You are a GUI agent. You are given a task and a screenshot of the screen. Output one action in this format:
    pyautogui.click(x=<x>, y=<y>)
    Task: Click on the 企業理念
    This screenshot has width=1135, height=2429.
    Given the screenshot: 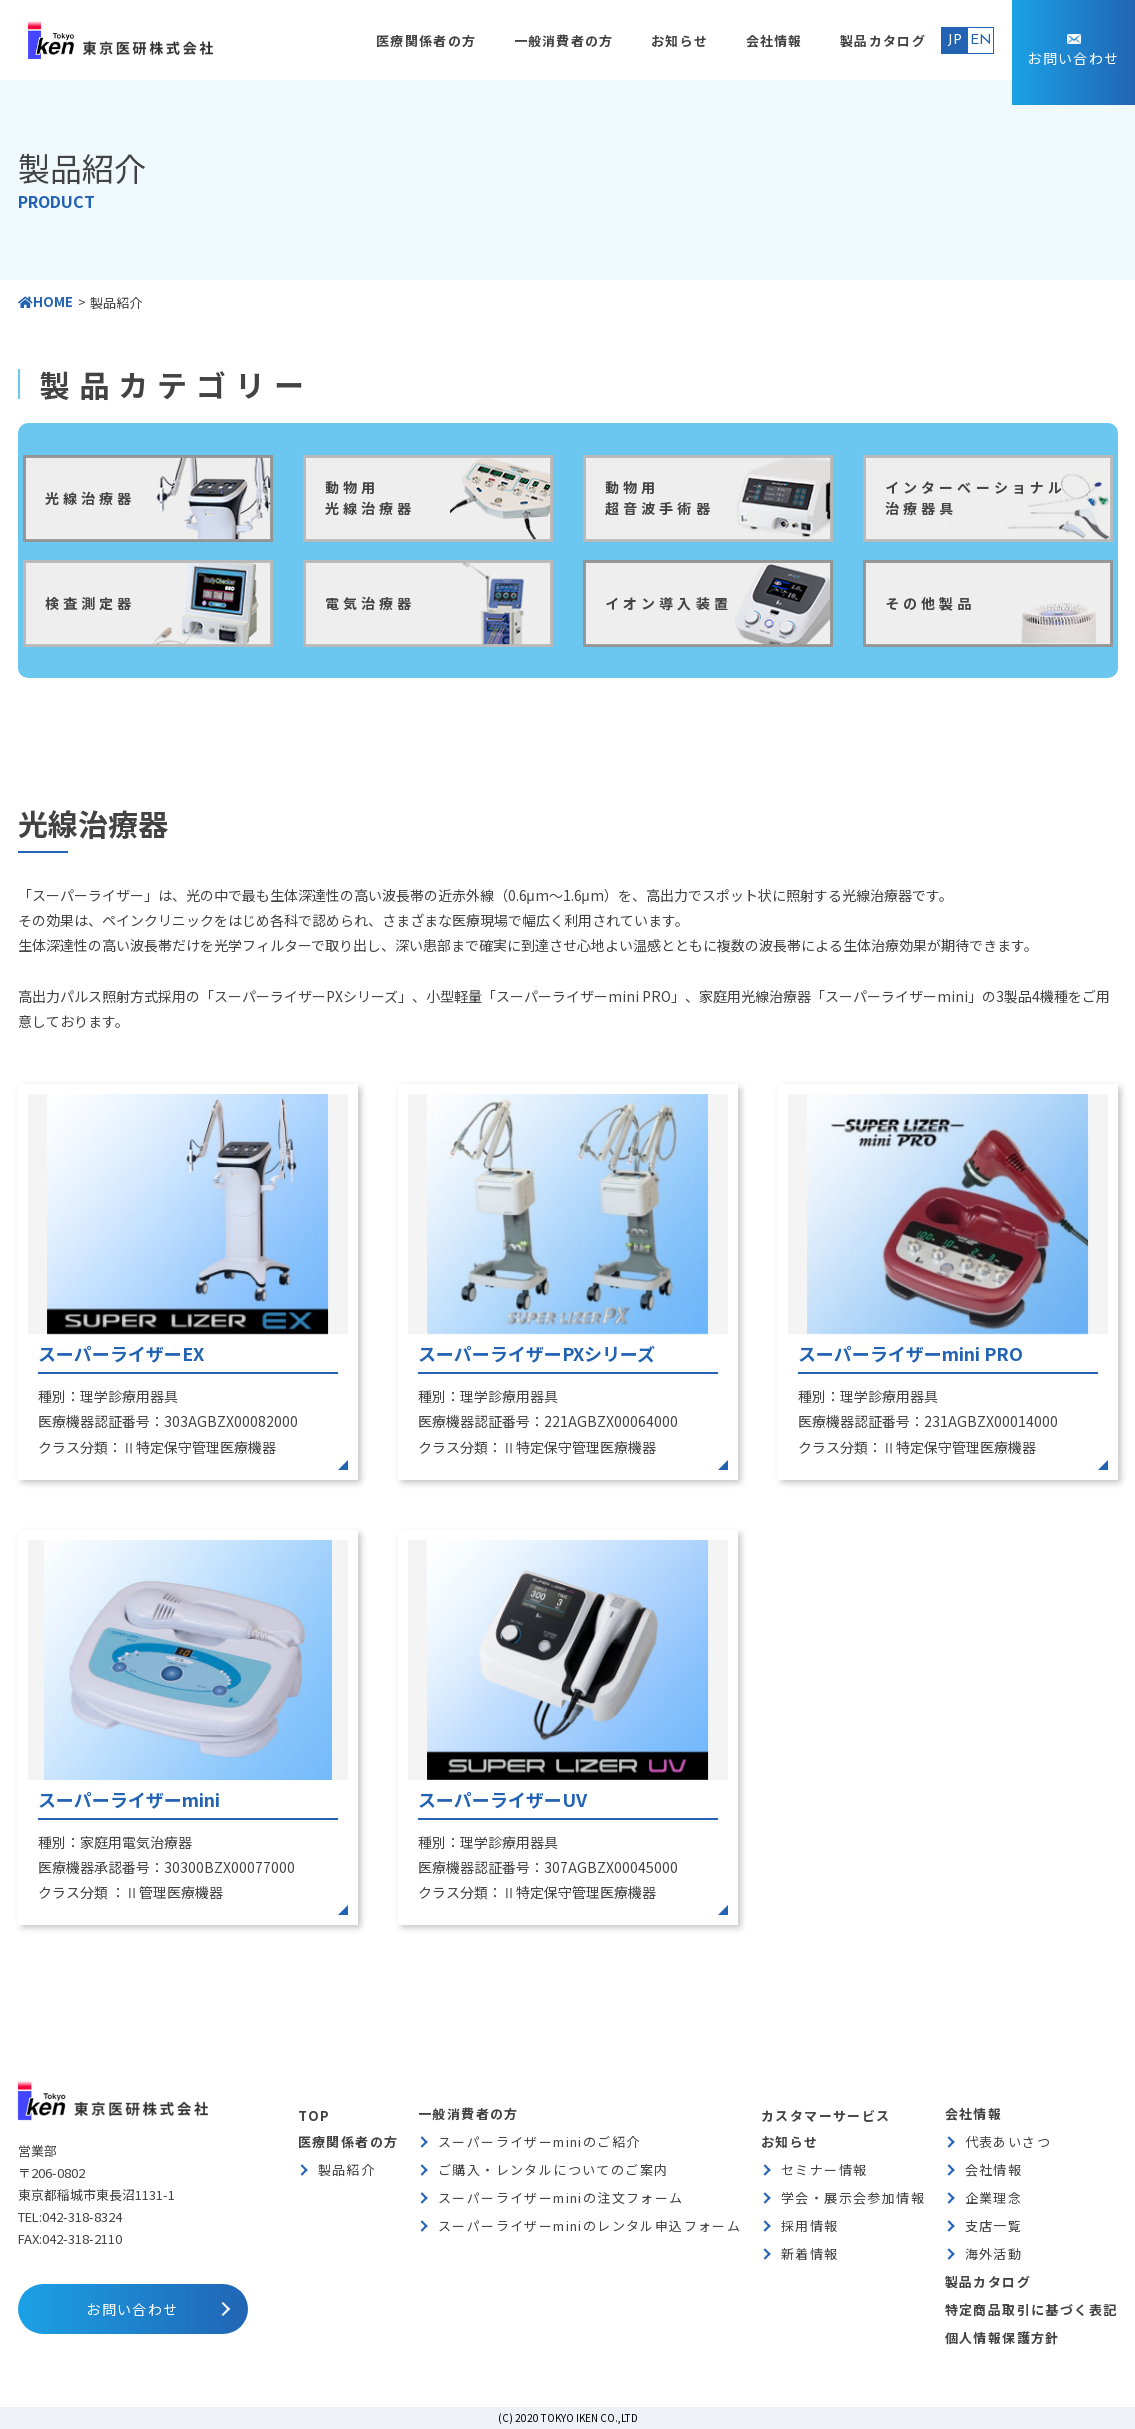 What is the action you would take?
    pyautogui.click(x=994, y=2197)
    